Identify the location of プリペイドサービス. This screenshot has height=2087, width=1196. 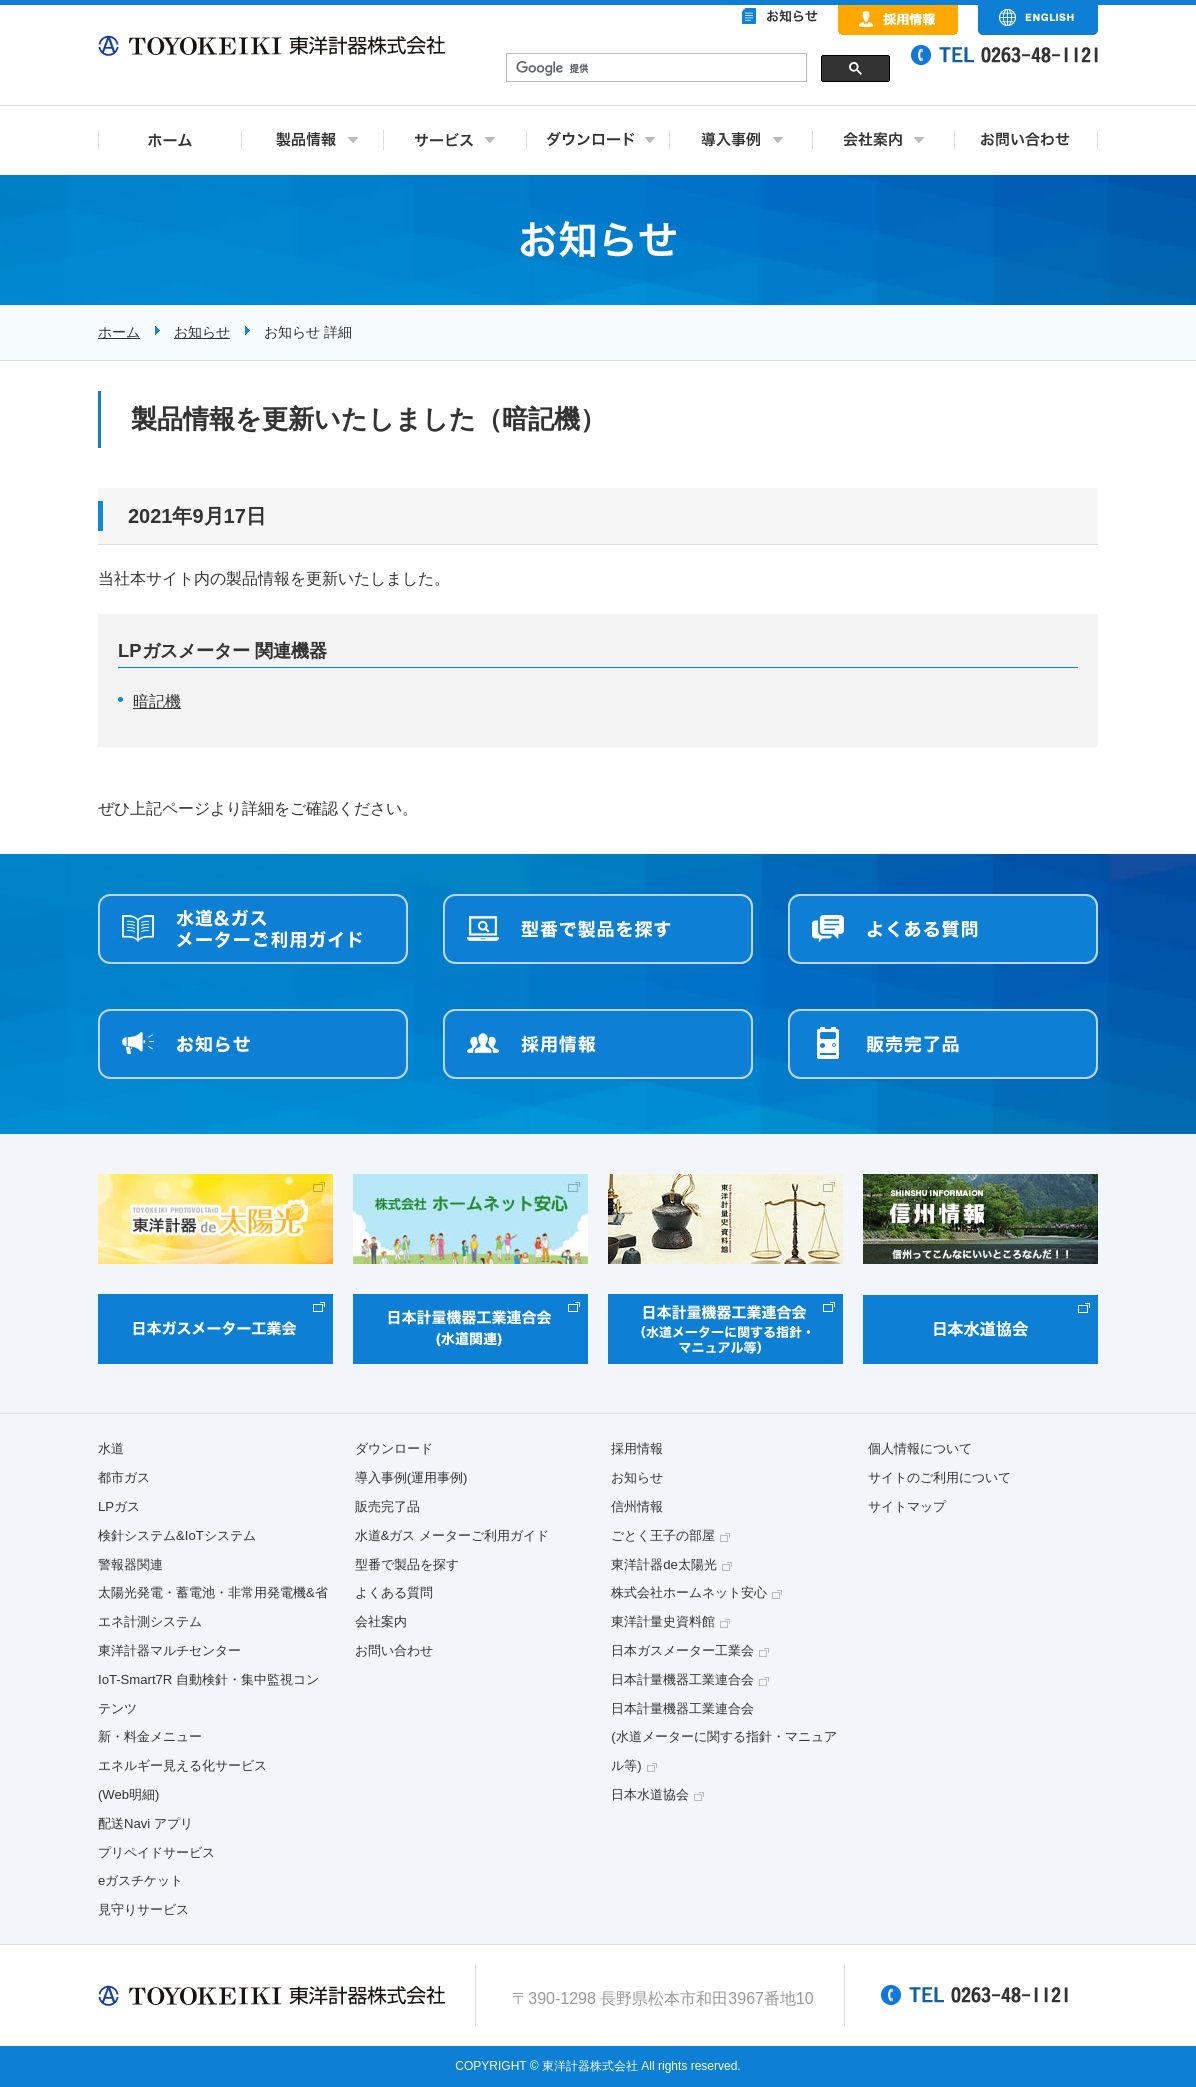
(156, 1852).